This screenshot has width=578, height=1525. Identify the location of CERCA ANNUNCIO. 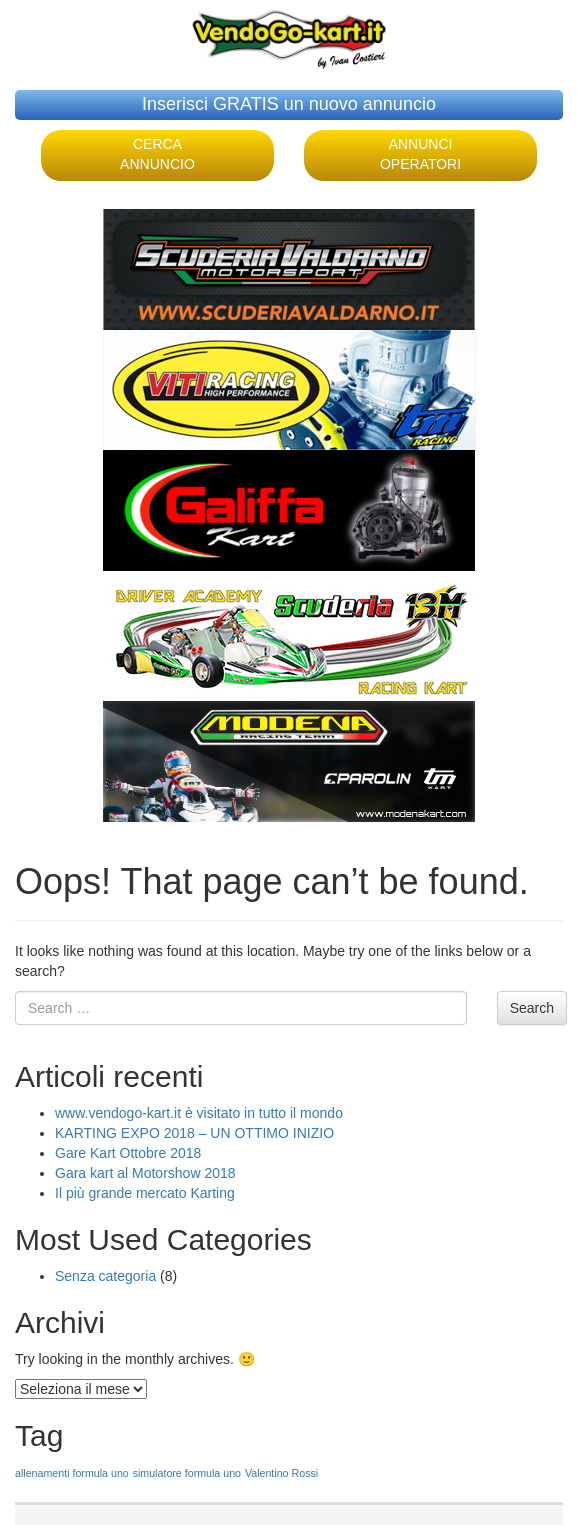
(157, 154).